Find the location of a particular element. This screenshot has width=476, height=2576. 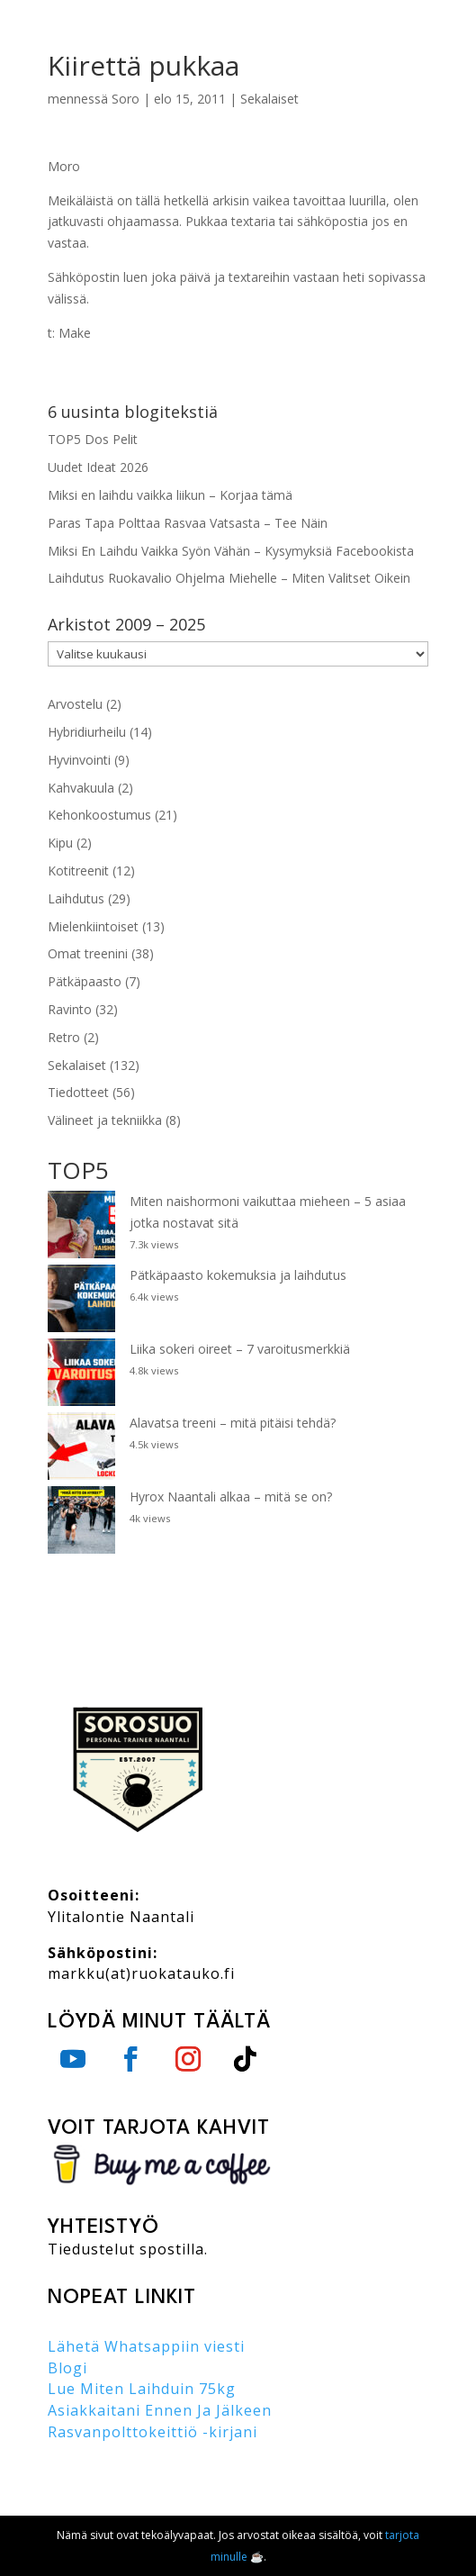

Soro is located at coordinates (125, 98).